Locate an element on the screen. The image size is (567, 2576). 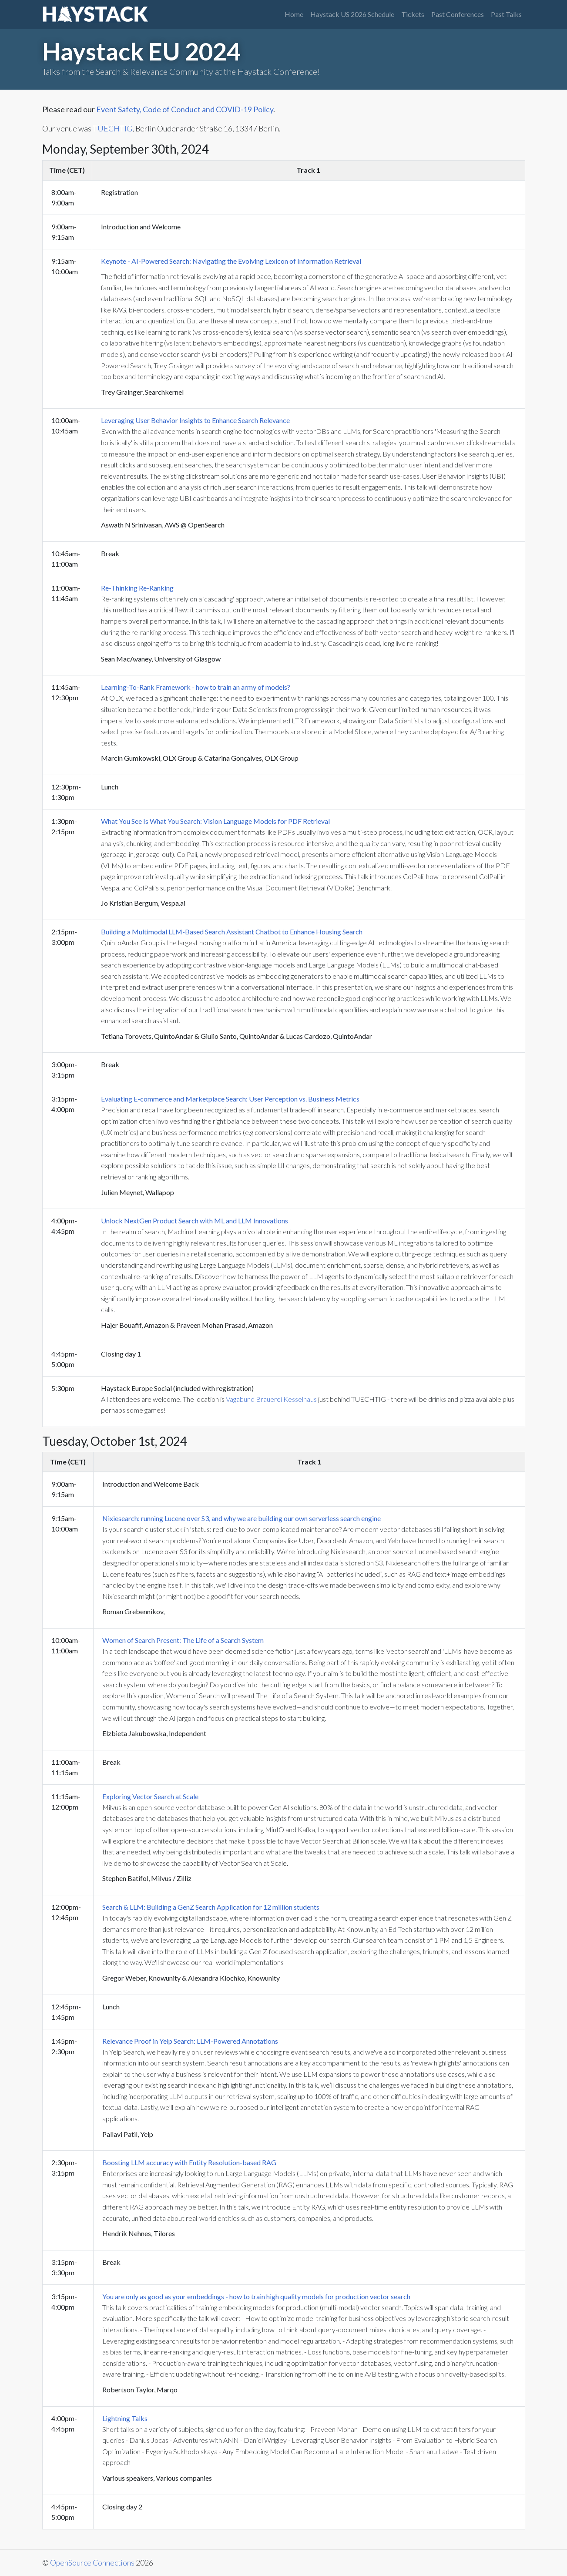
Evaluating E-commerce and Marketplace Search: User Perception vs. Business Metrics is located at coordinates (230, 1099).